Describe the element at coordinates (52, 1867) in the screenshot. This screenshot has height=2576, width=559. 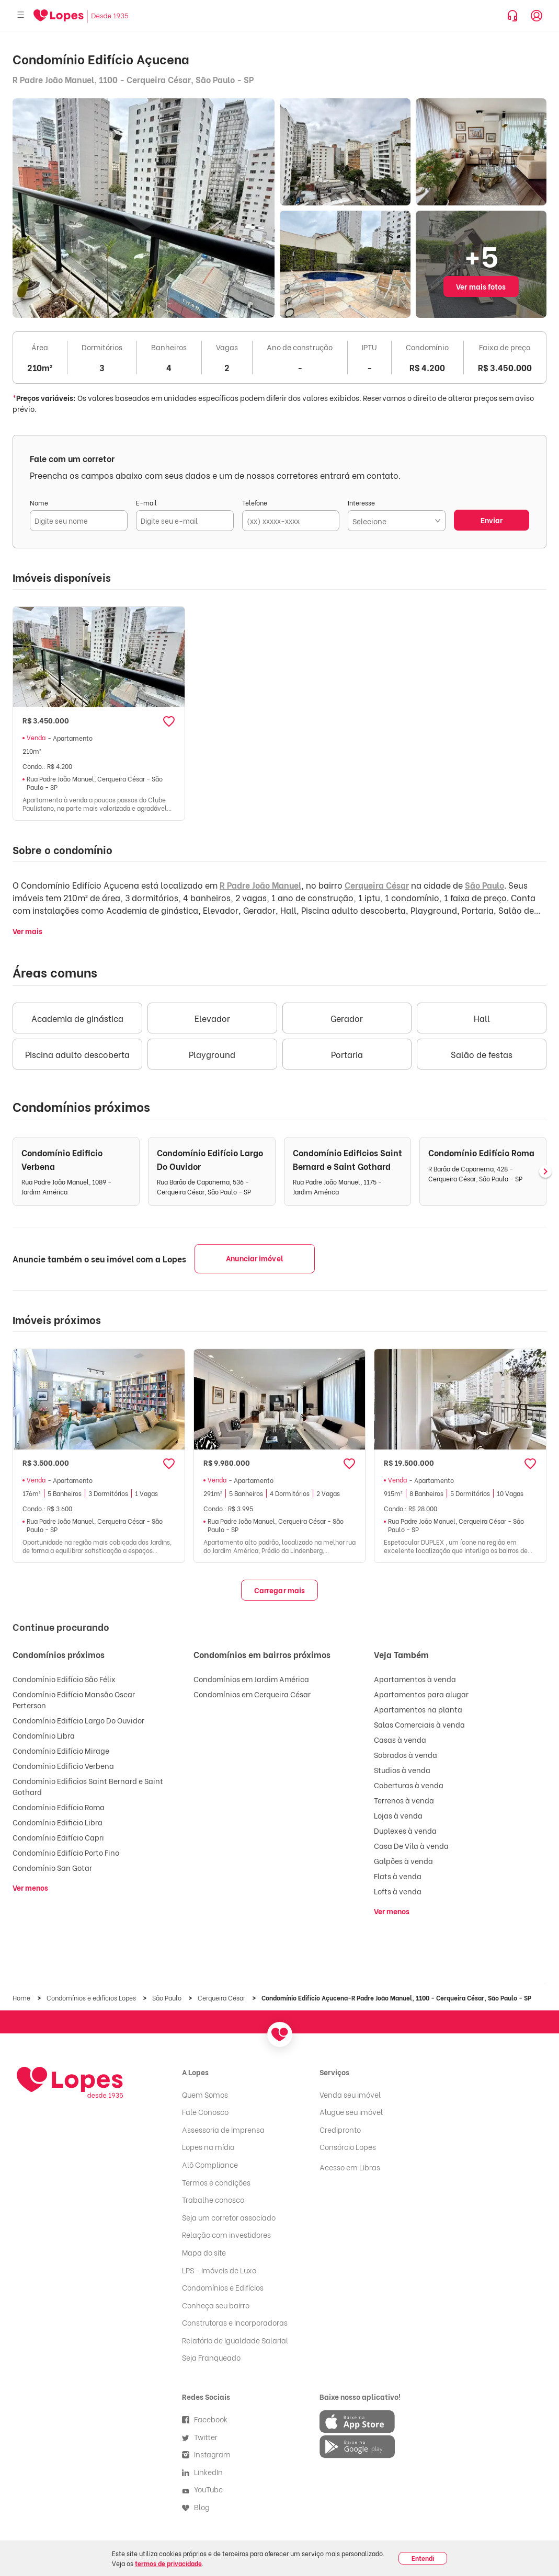
I see `Condomínio San Gotar` at that location.